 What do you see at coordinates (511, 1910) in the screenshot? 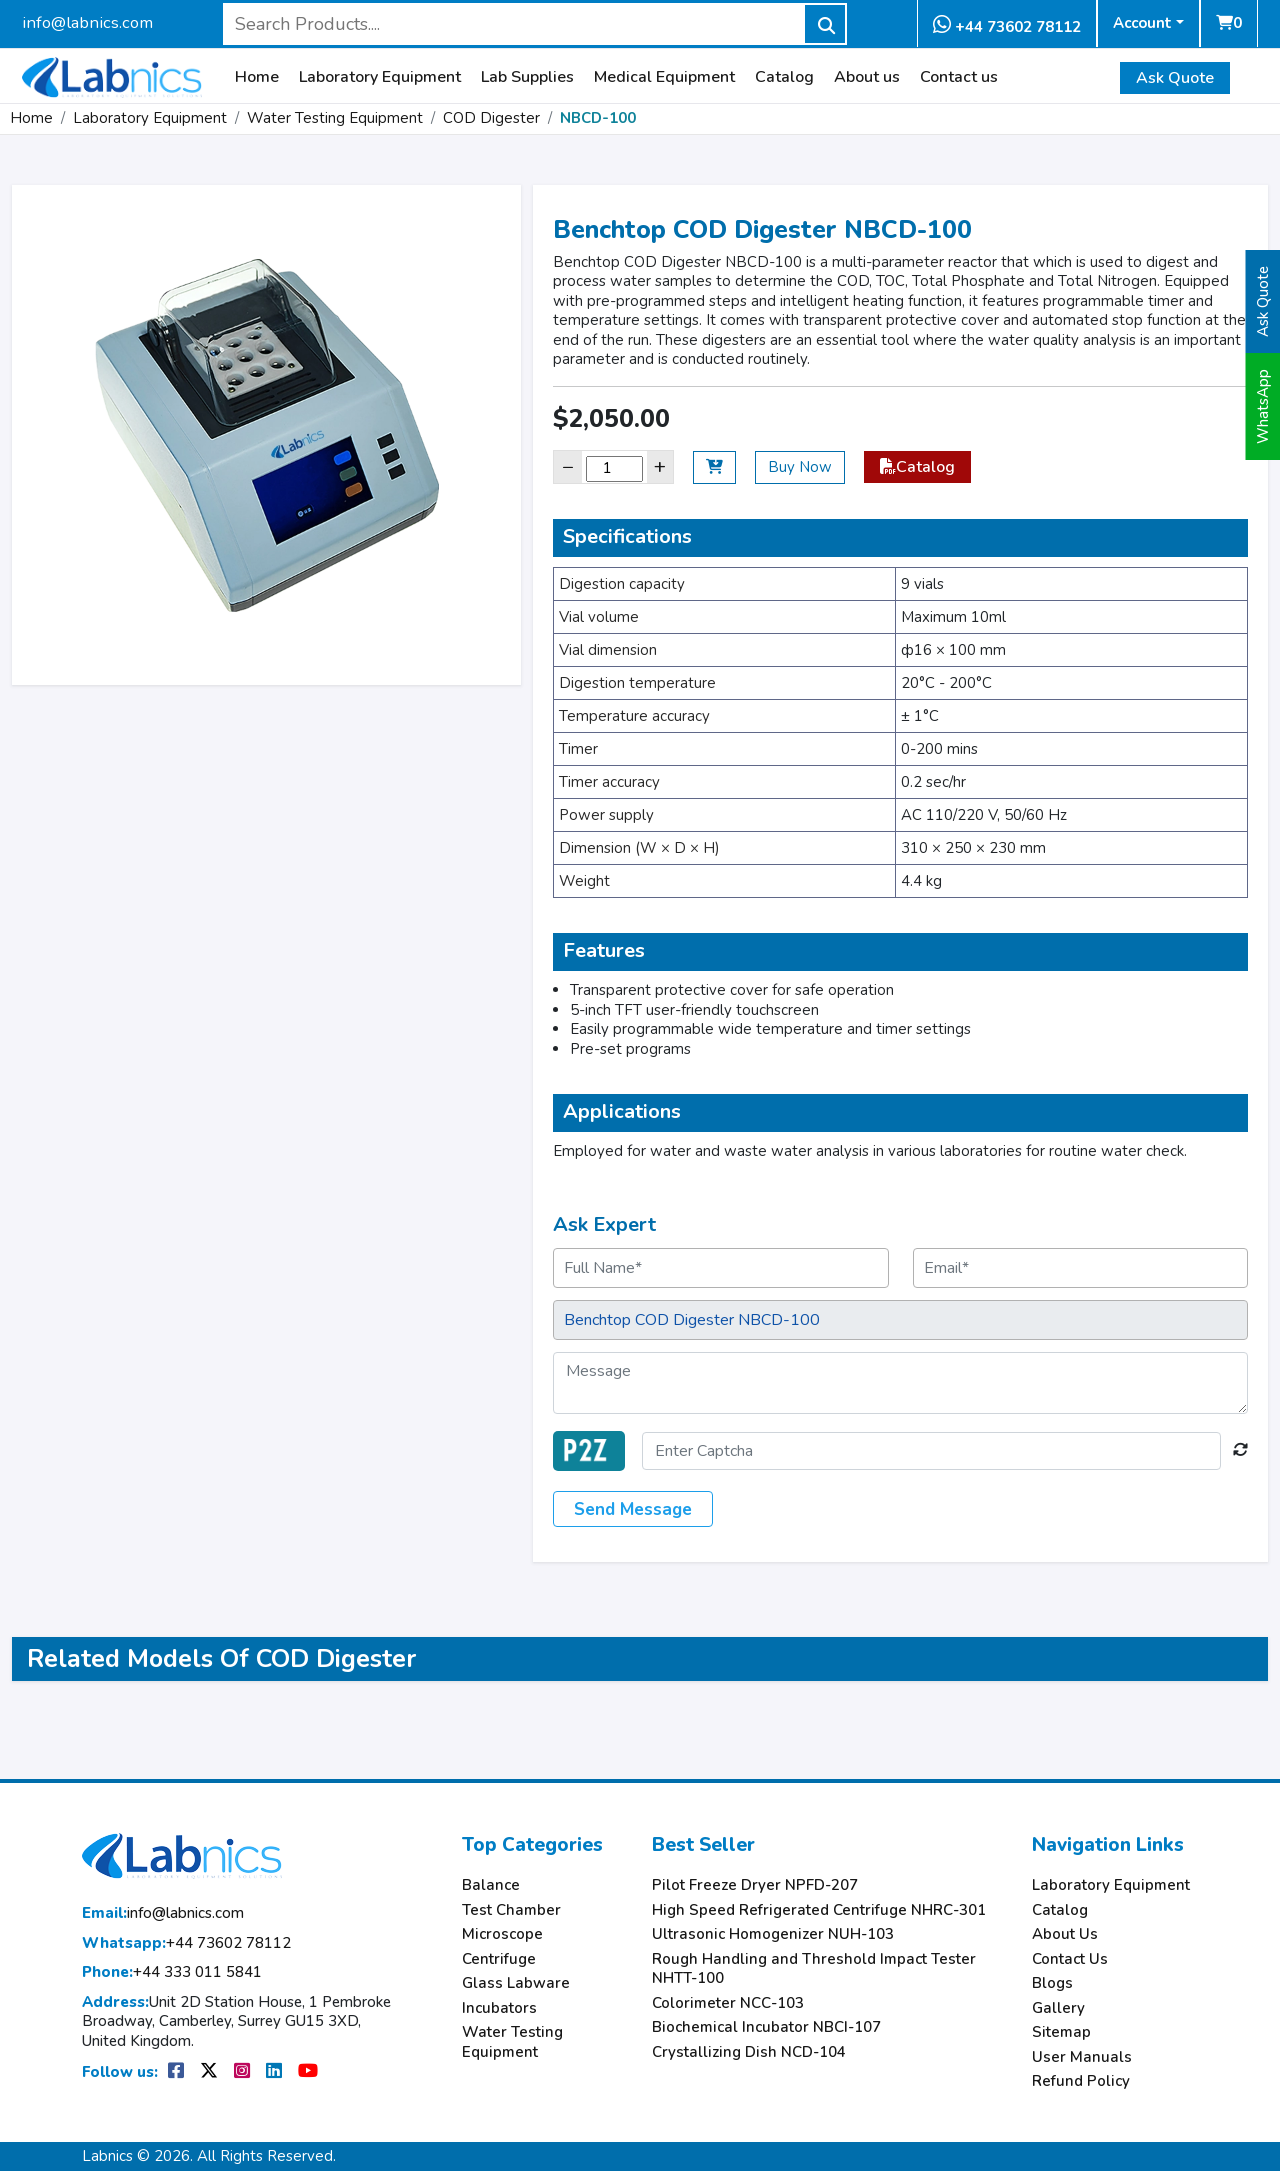
I see `Test Chamber` at bounding box center [511, 1910].